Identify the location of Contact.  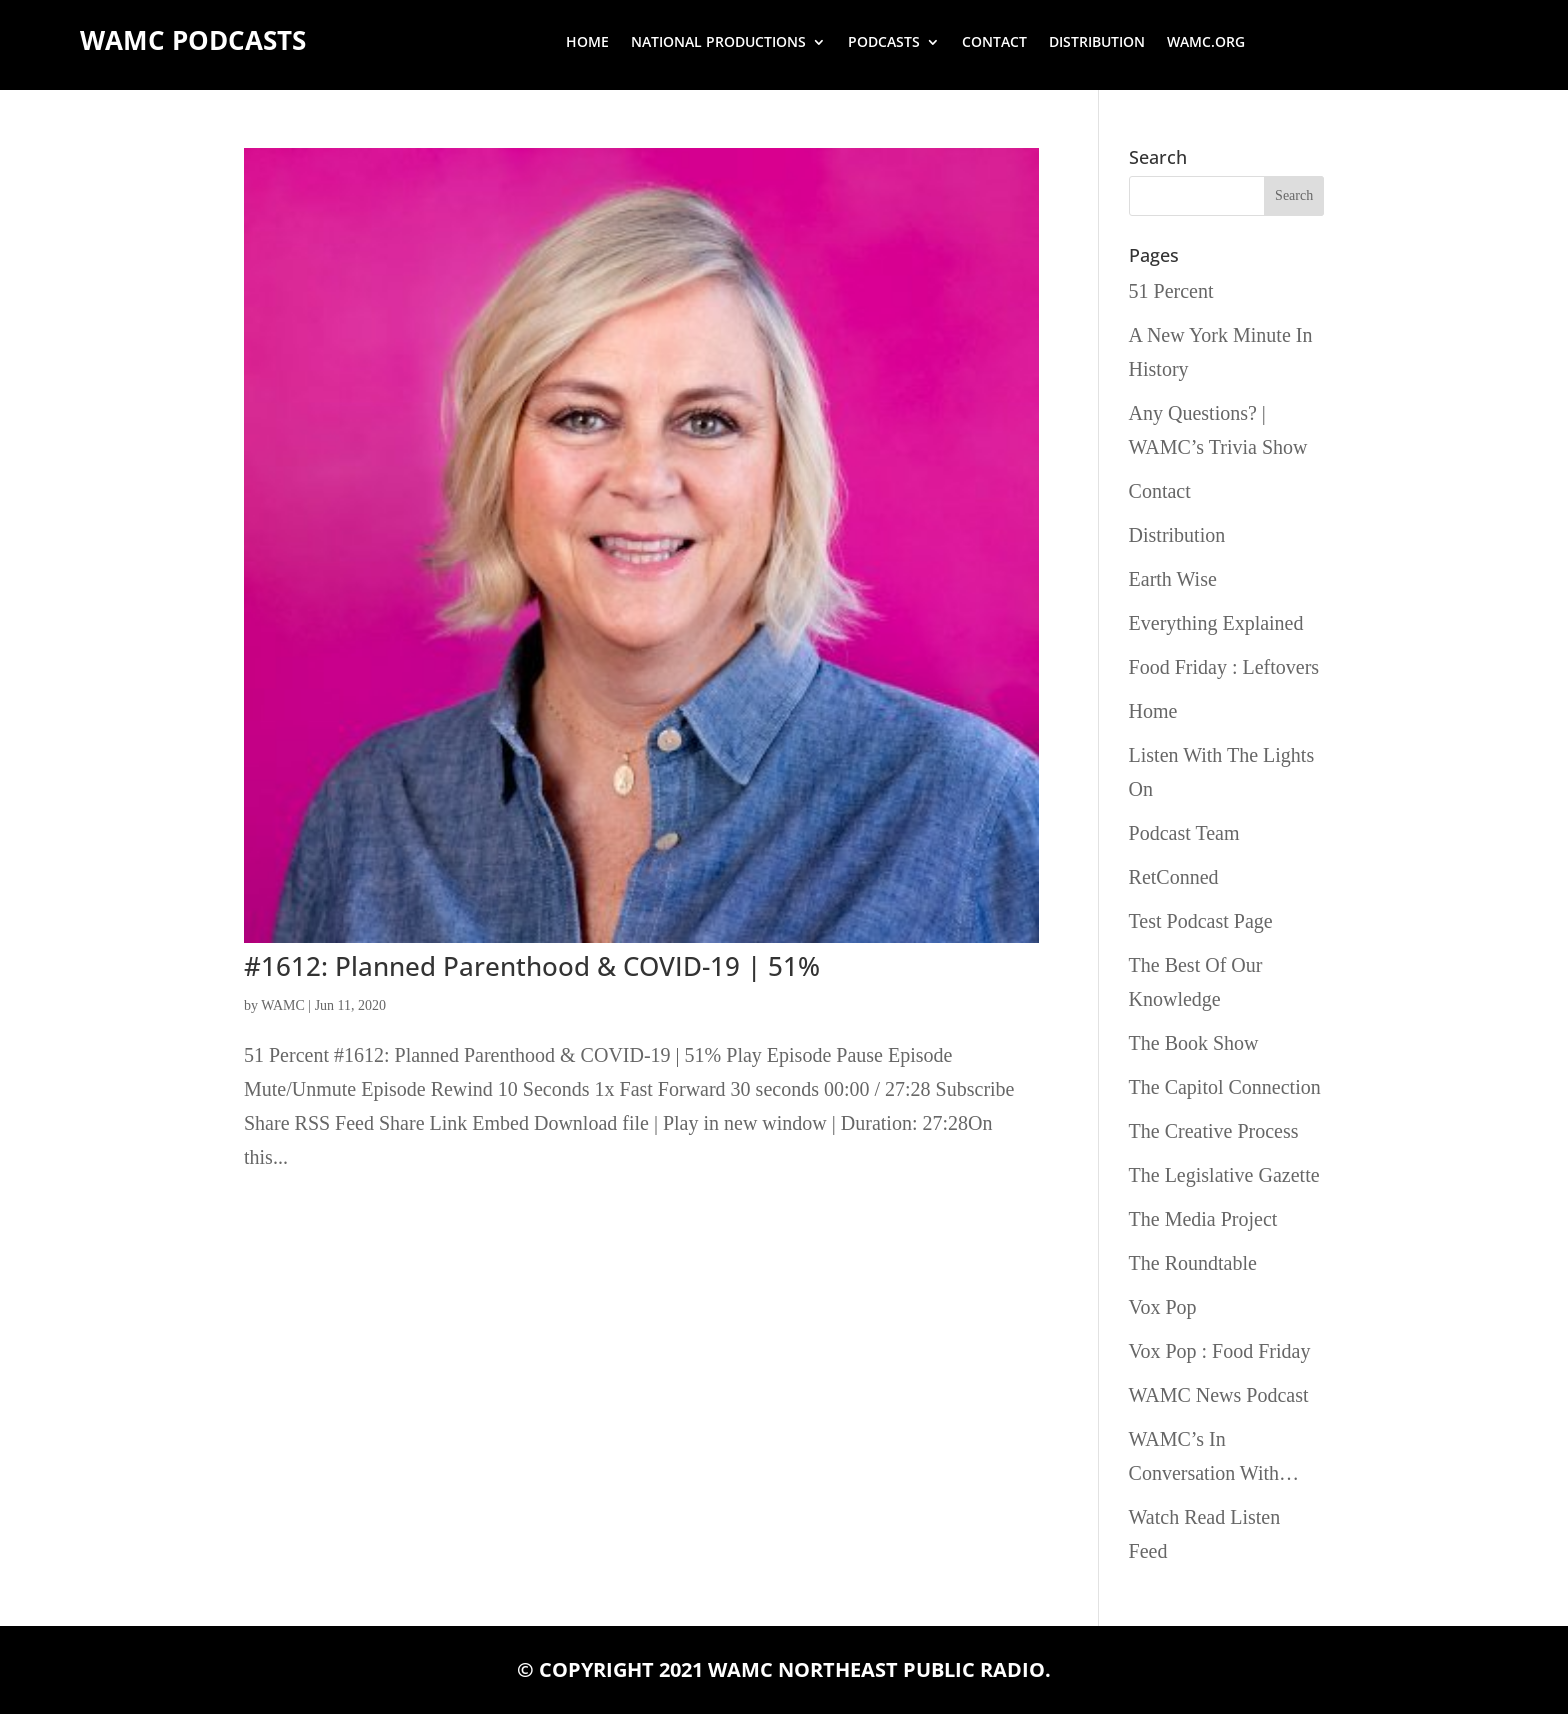
(994, 43).